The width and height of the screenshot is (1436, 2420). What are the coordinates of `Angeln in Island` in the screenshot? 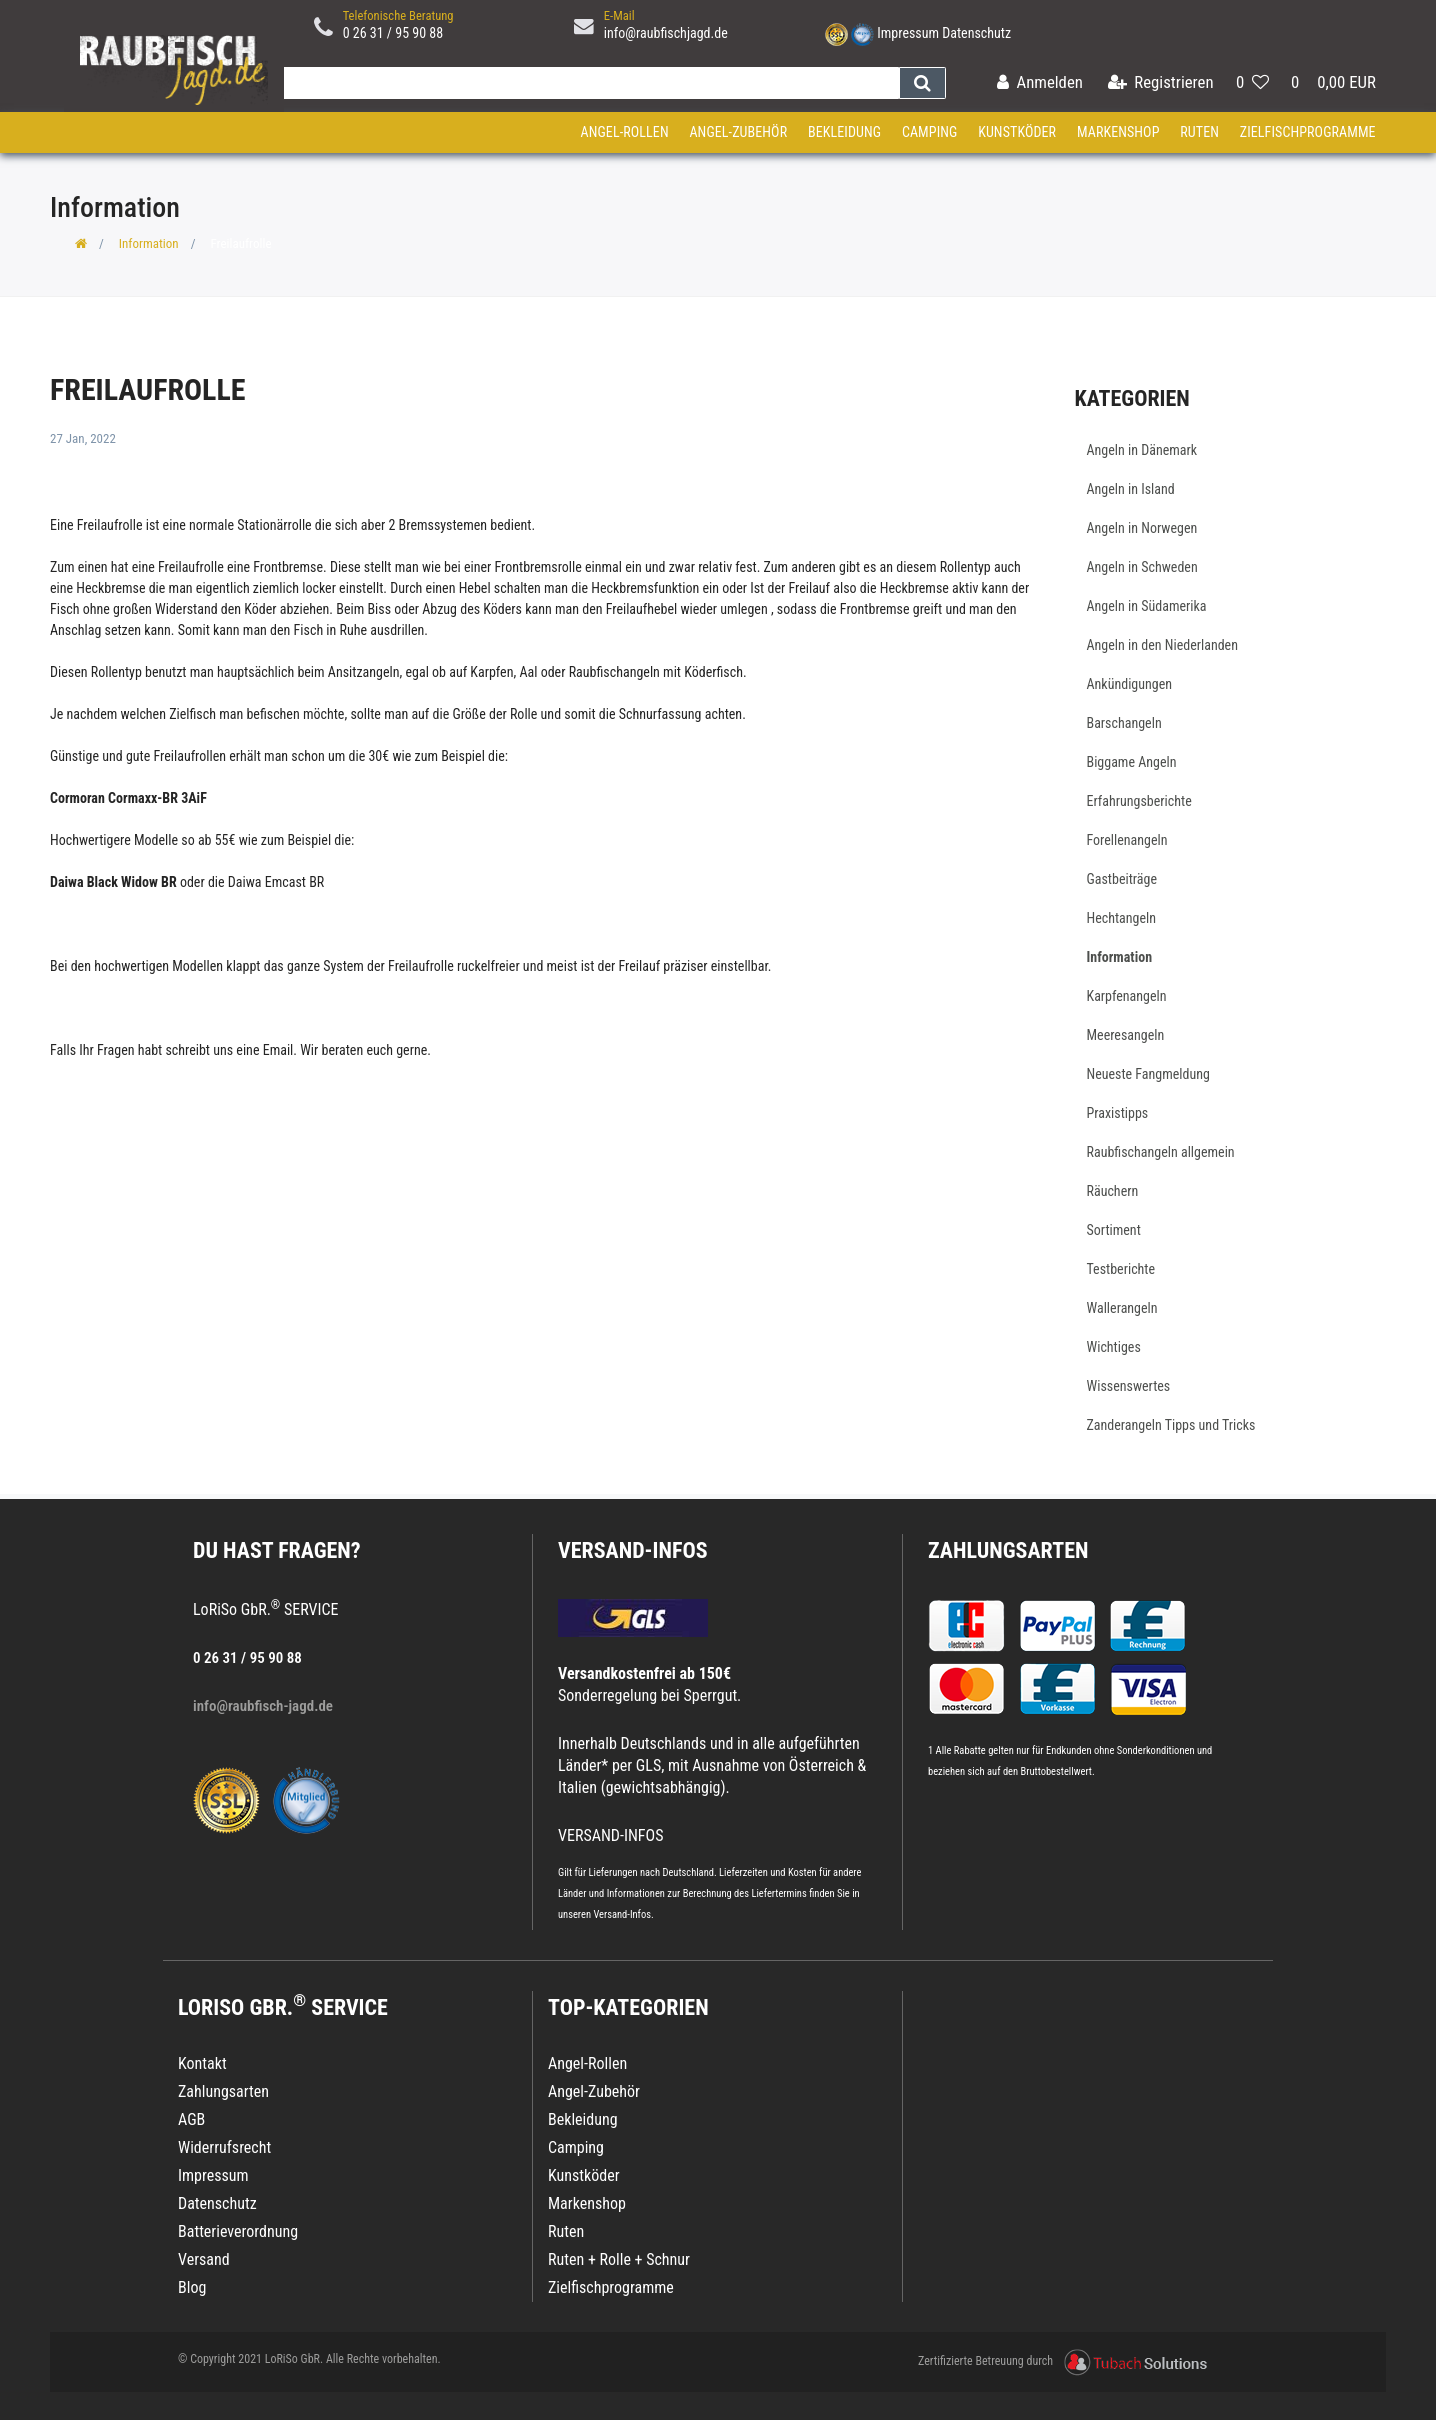 It's located at (1131, 489).